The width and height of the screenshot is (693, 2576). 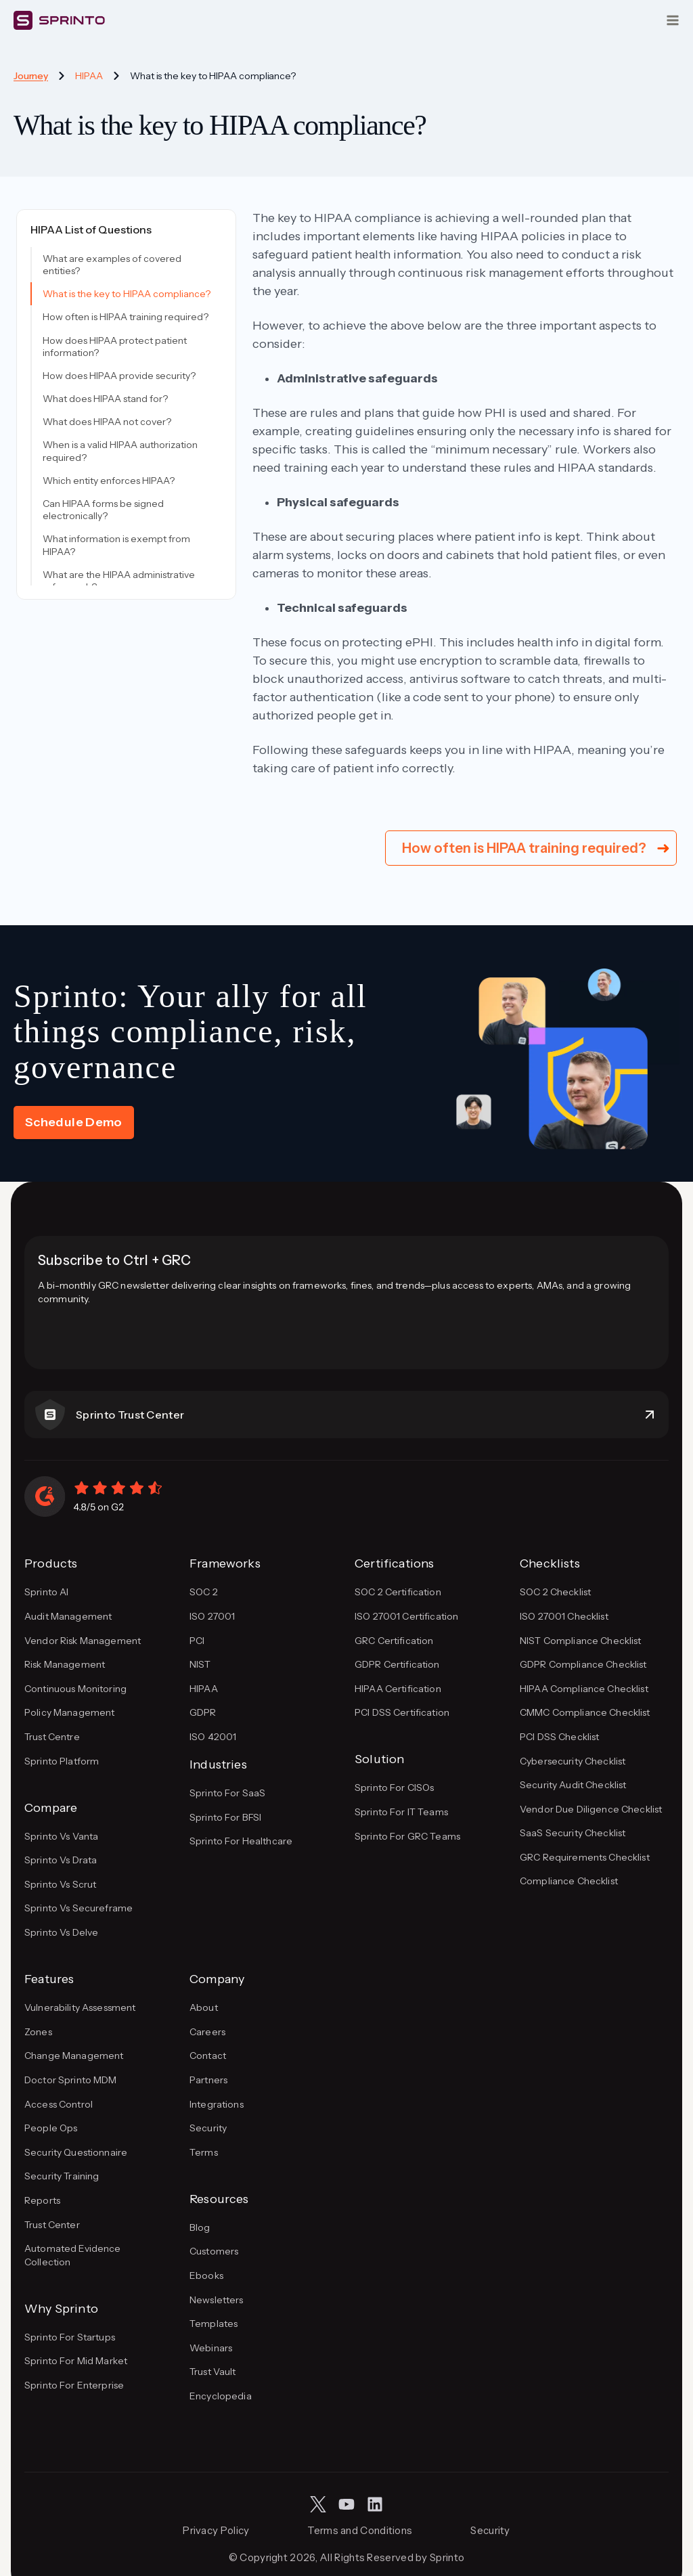 I want to click on What does HIPAA not cover?, so click(x=107, y=422).